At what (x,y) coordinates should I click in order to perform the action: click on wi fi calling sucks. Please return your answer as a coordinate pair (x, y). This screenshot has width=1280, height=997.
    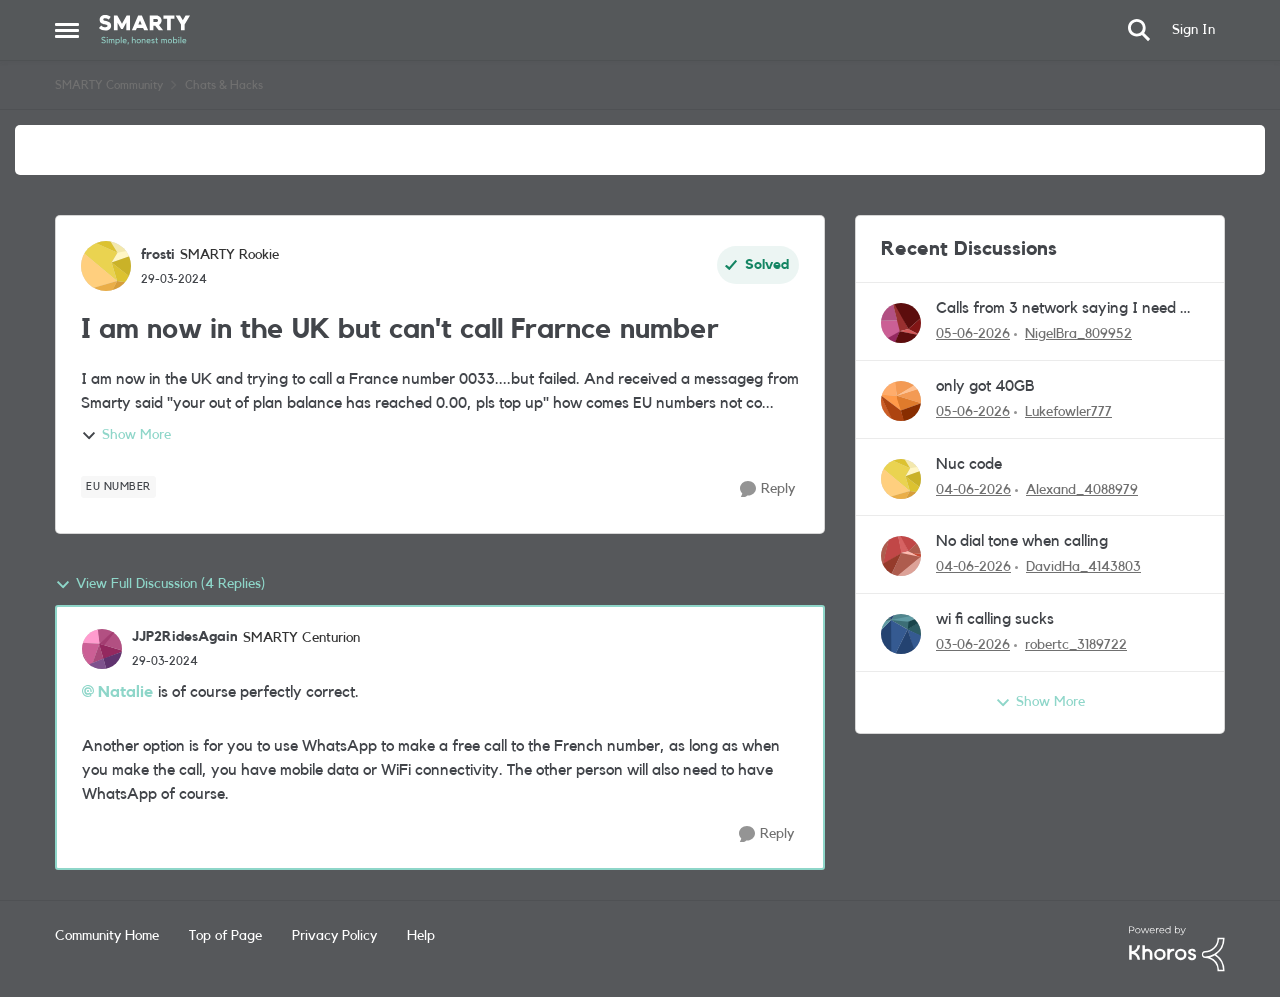
    Looking at the image, I should click on (995, 619).